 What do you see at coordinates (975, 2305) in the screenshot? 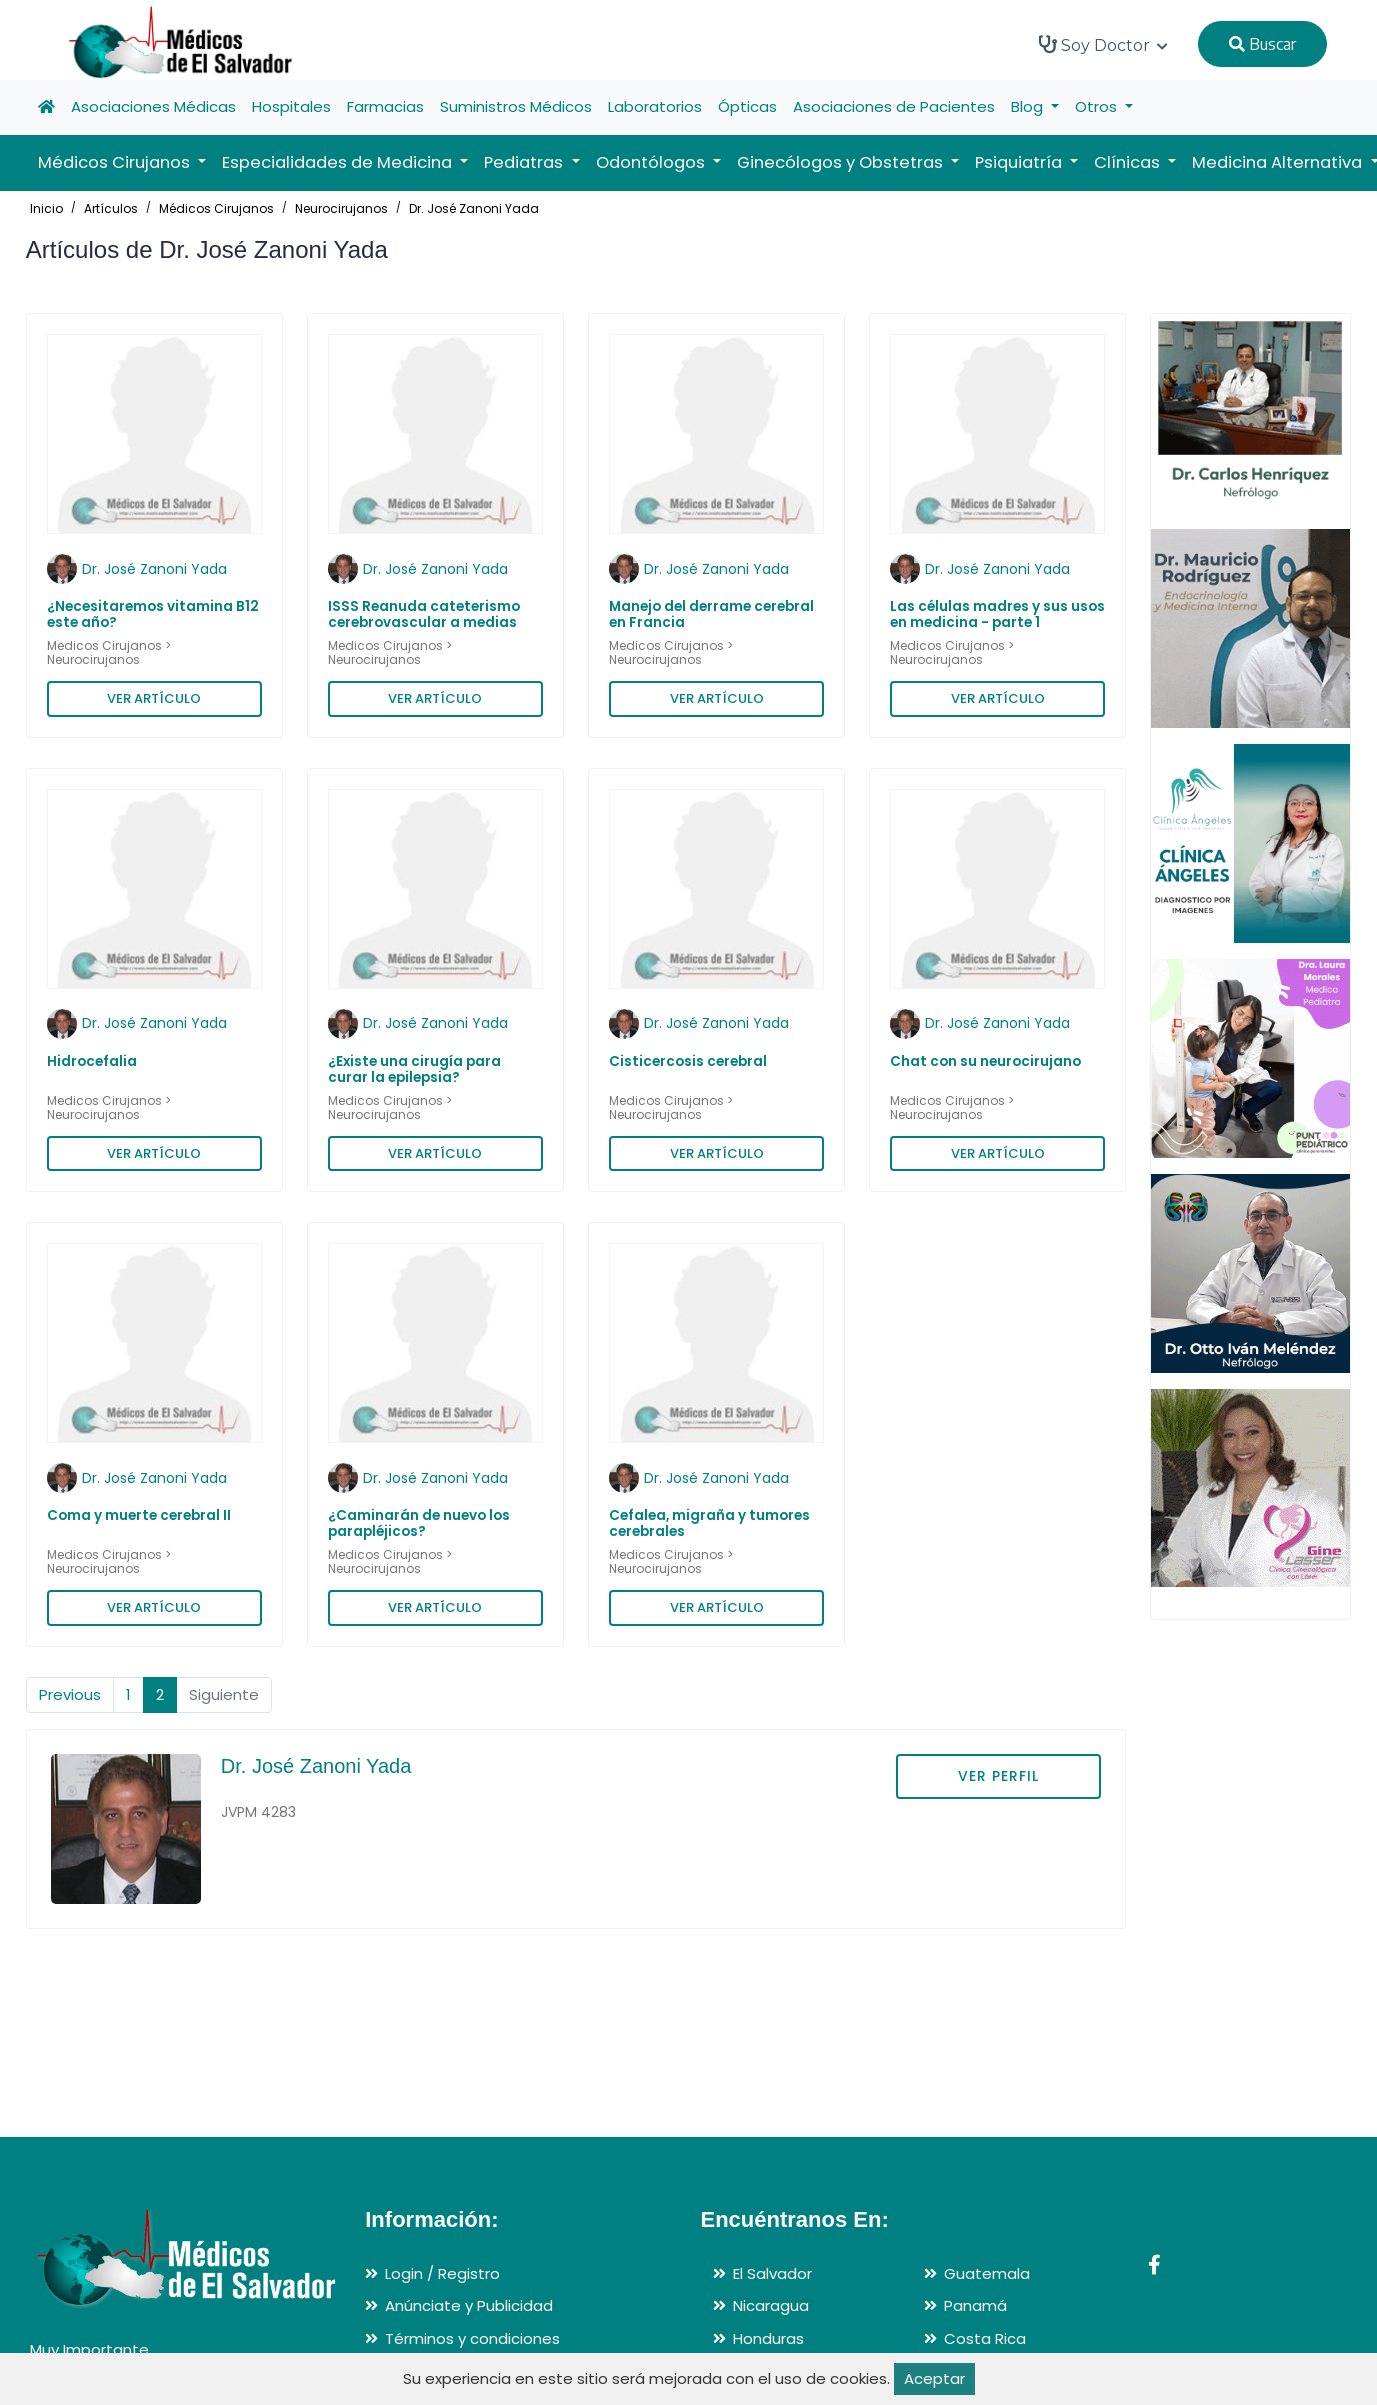
I see `Panamá` at bounding box center [975, 2305].